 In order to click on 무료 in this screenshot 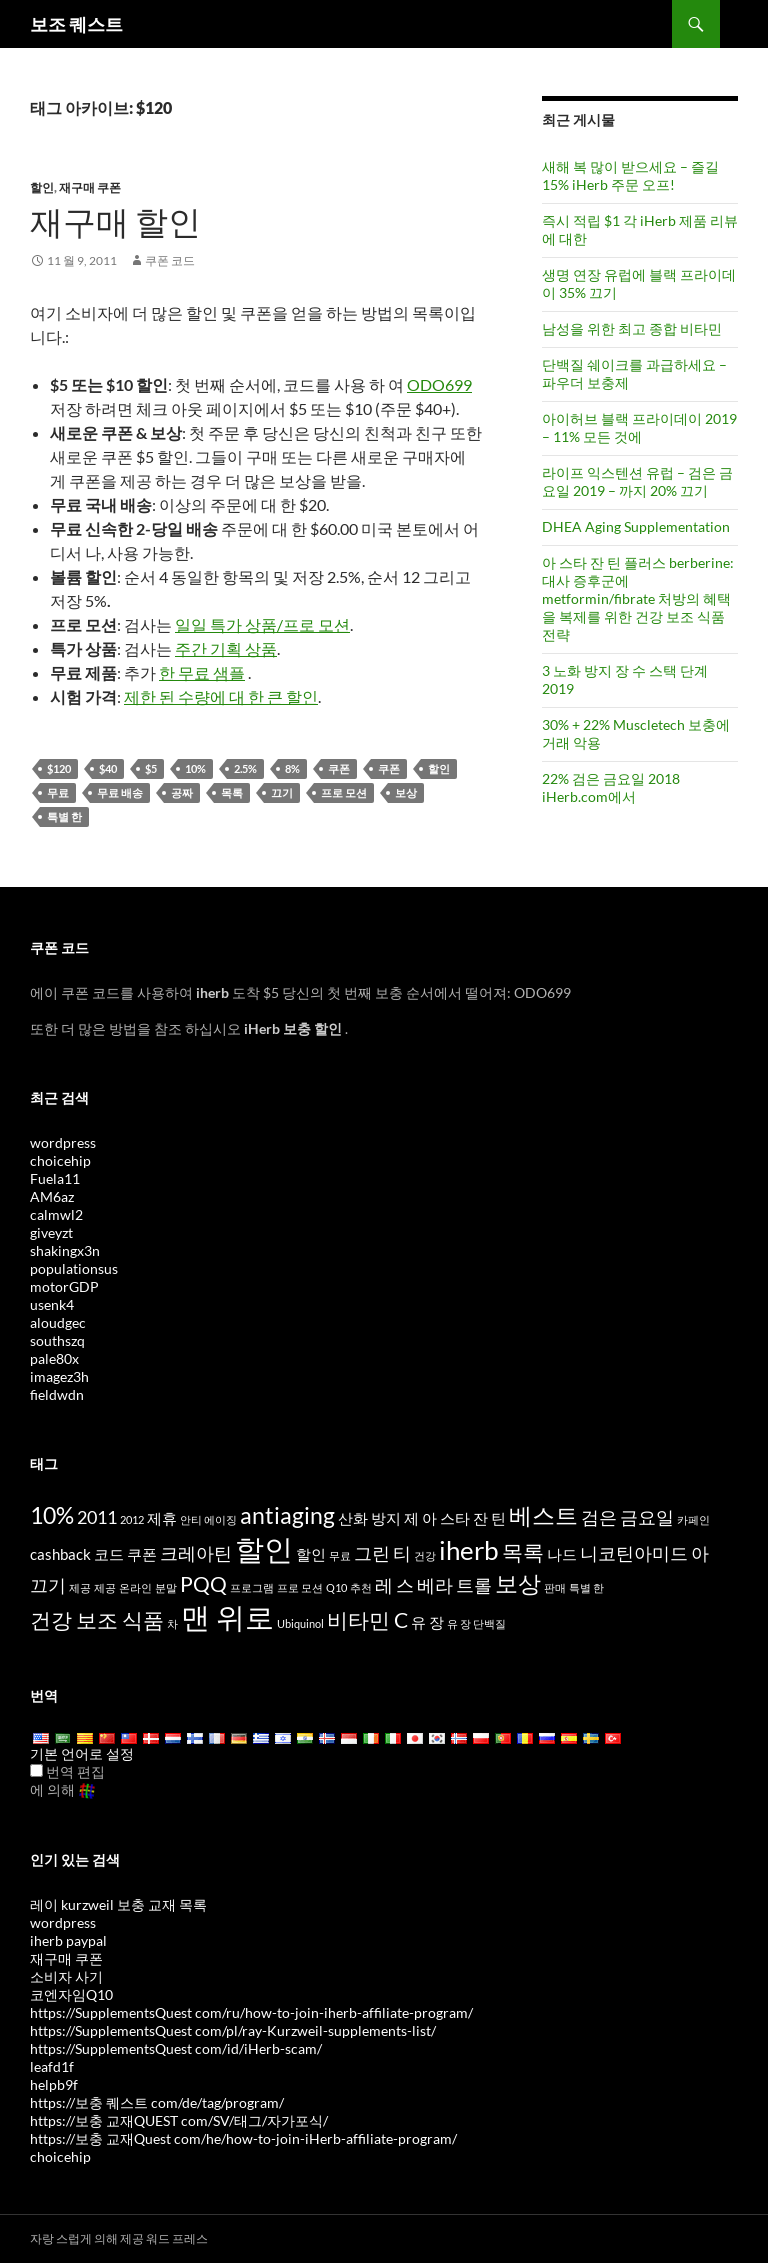, I will do `click(58, 792)`.